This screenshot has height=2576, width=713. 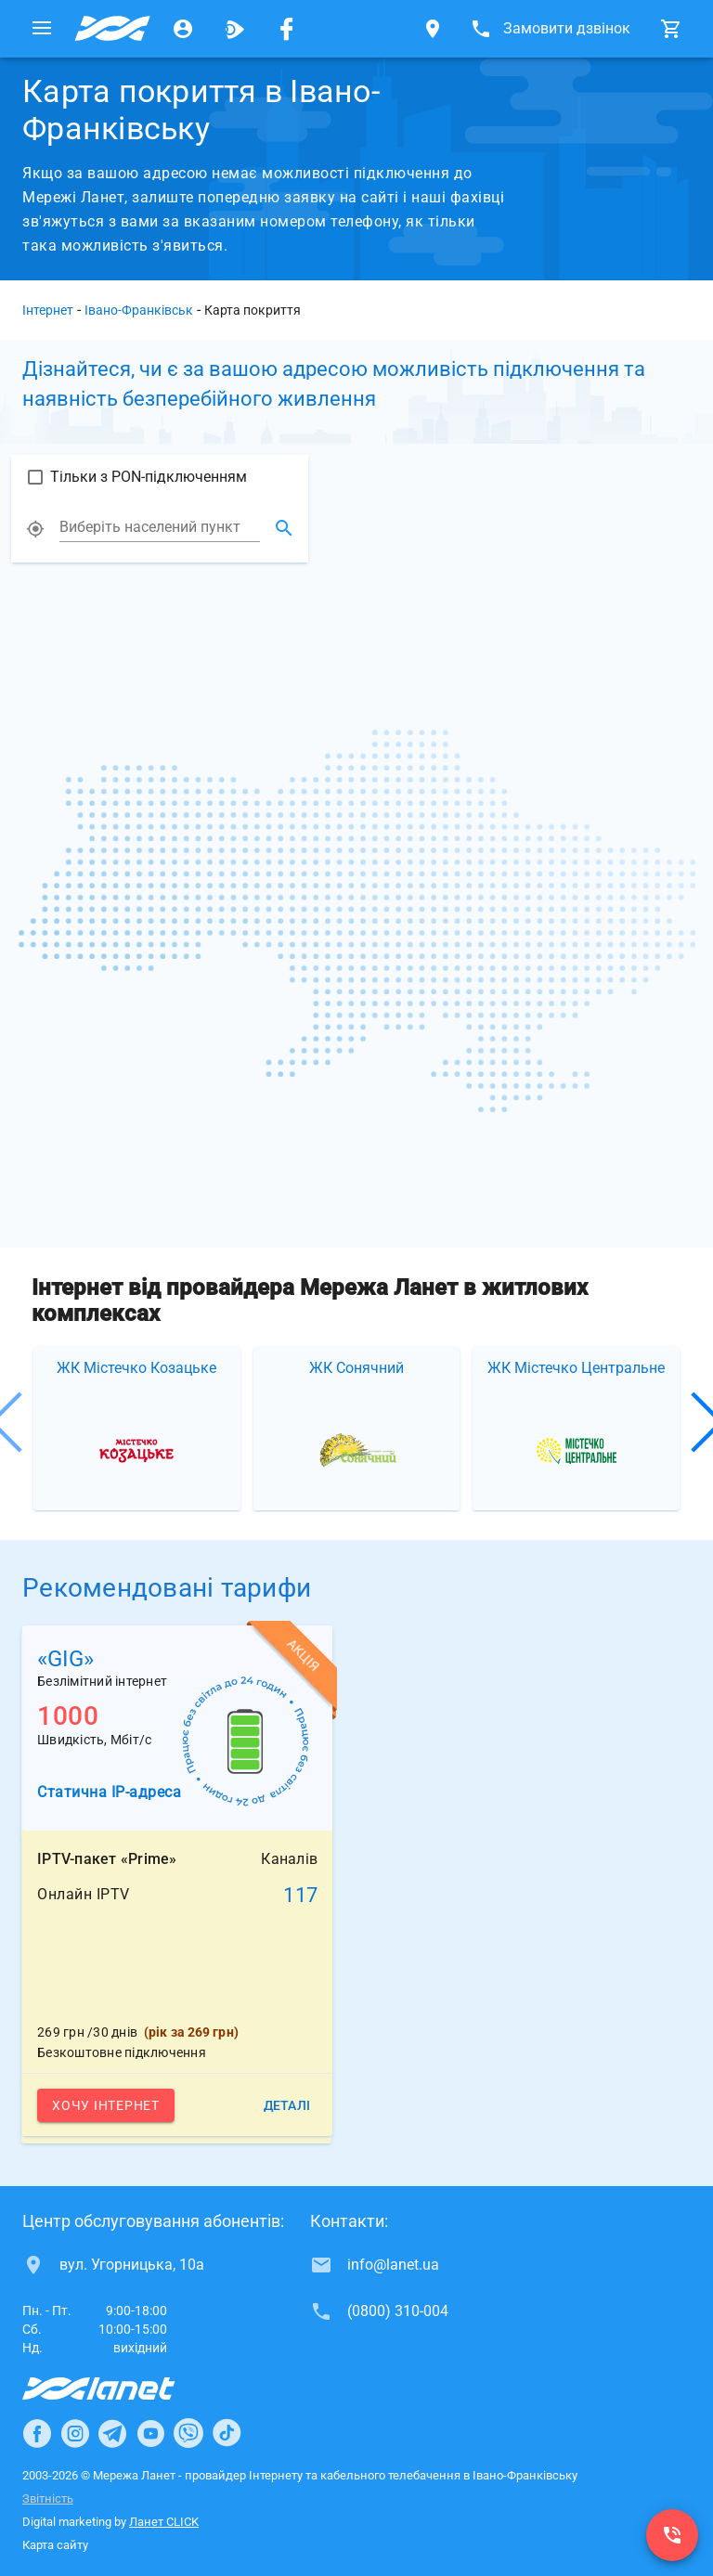 I want to click on [Знайти місцузнаходження], so click(x=284, y=537).